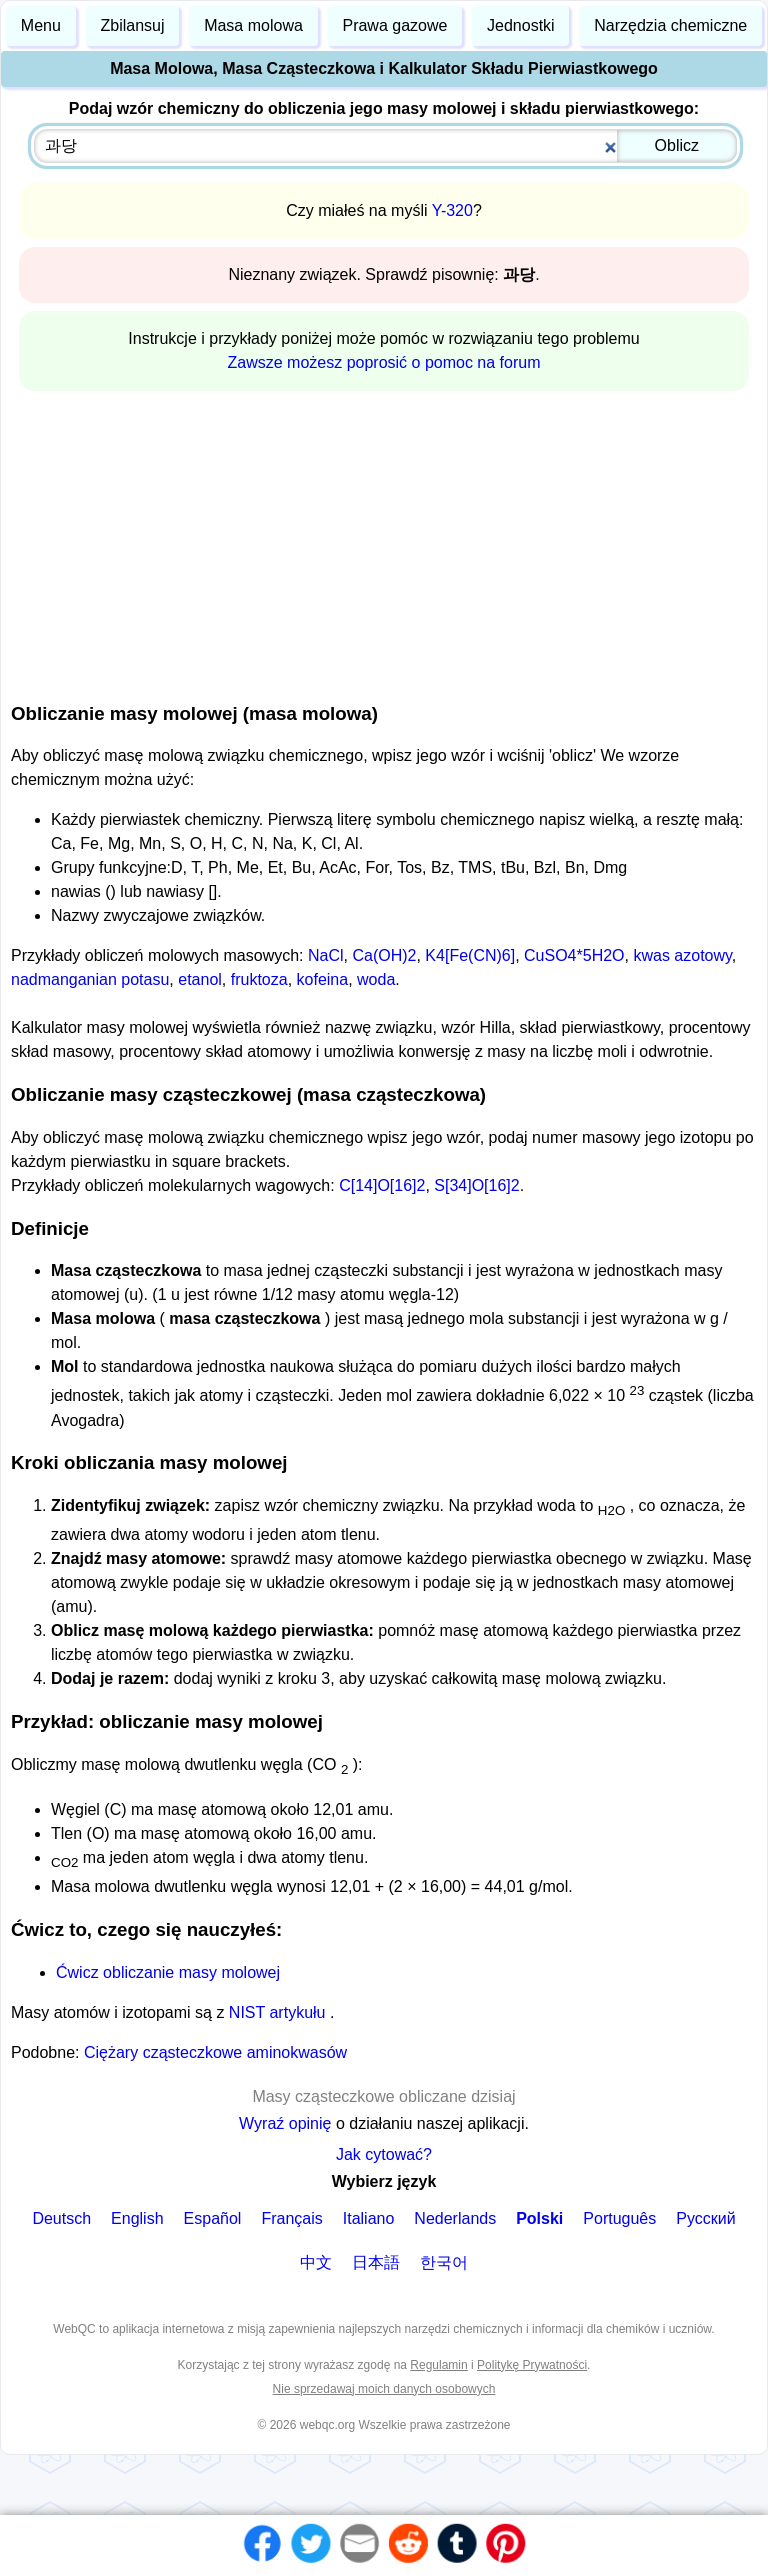 This screenshot has width=768, height=2575. I want to click on Nie sprzedawaj moich danych osobowych, so click(384, 2389).